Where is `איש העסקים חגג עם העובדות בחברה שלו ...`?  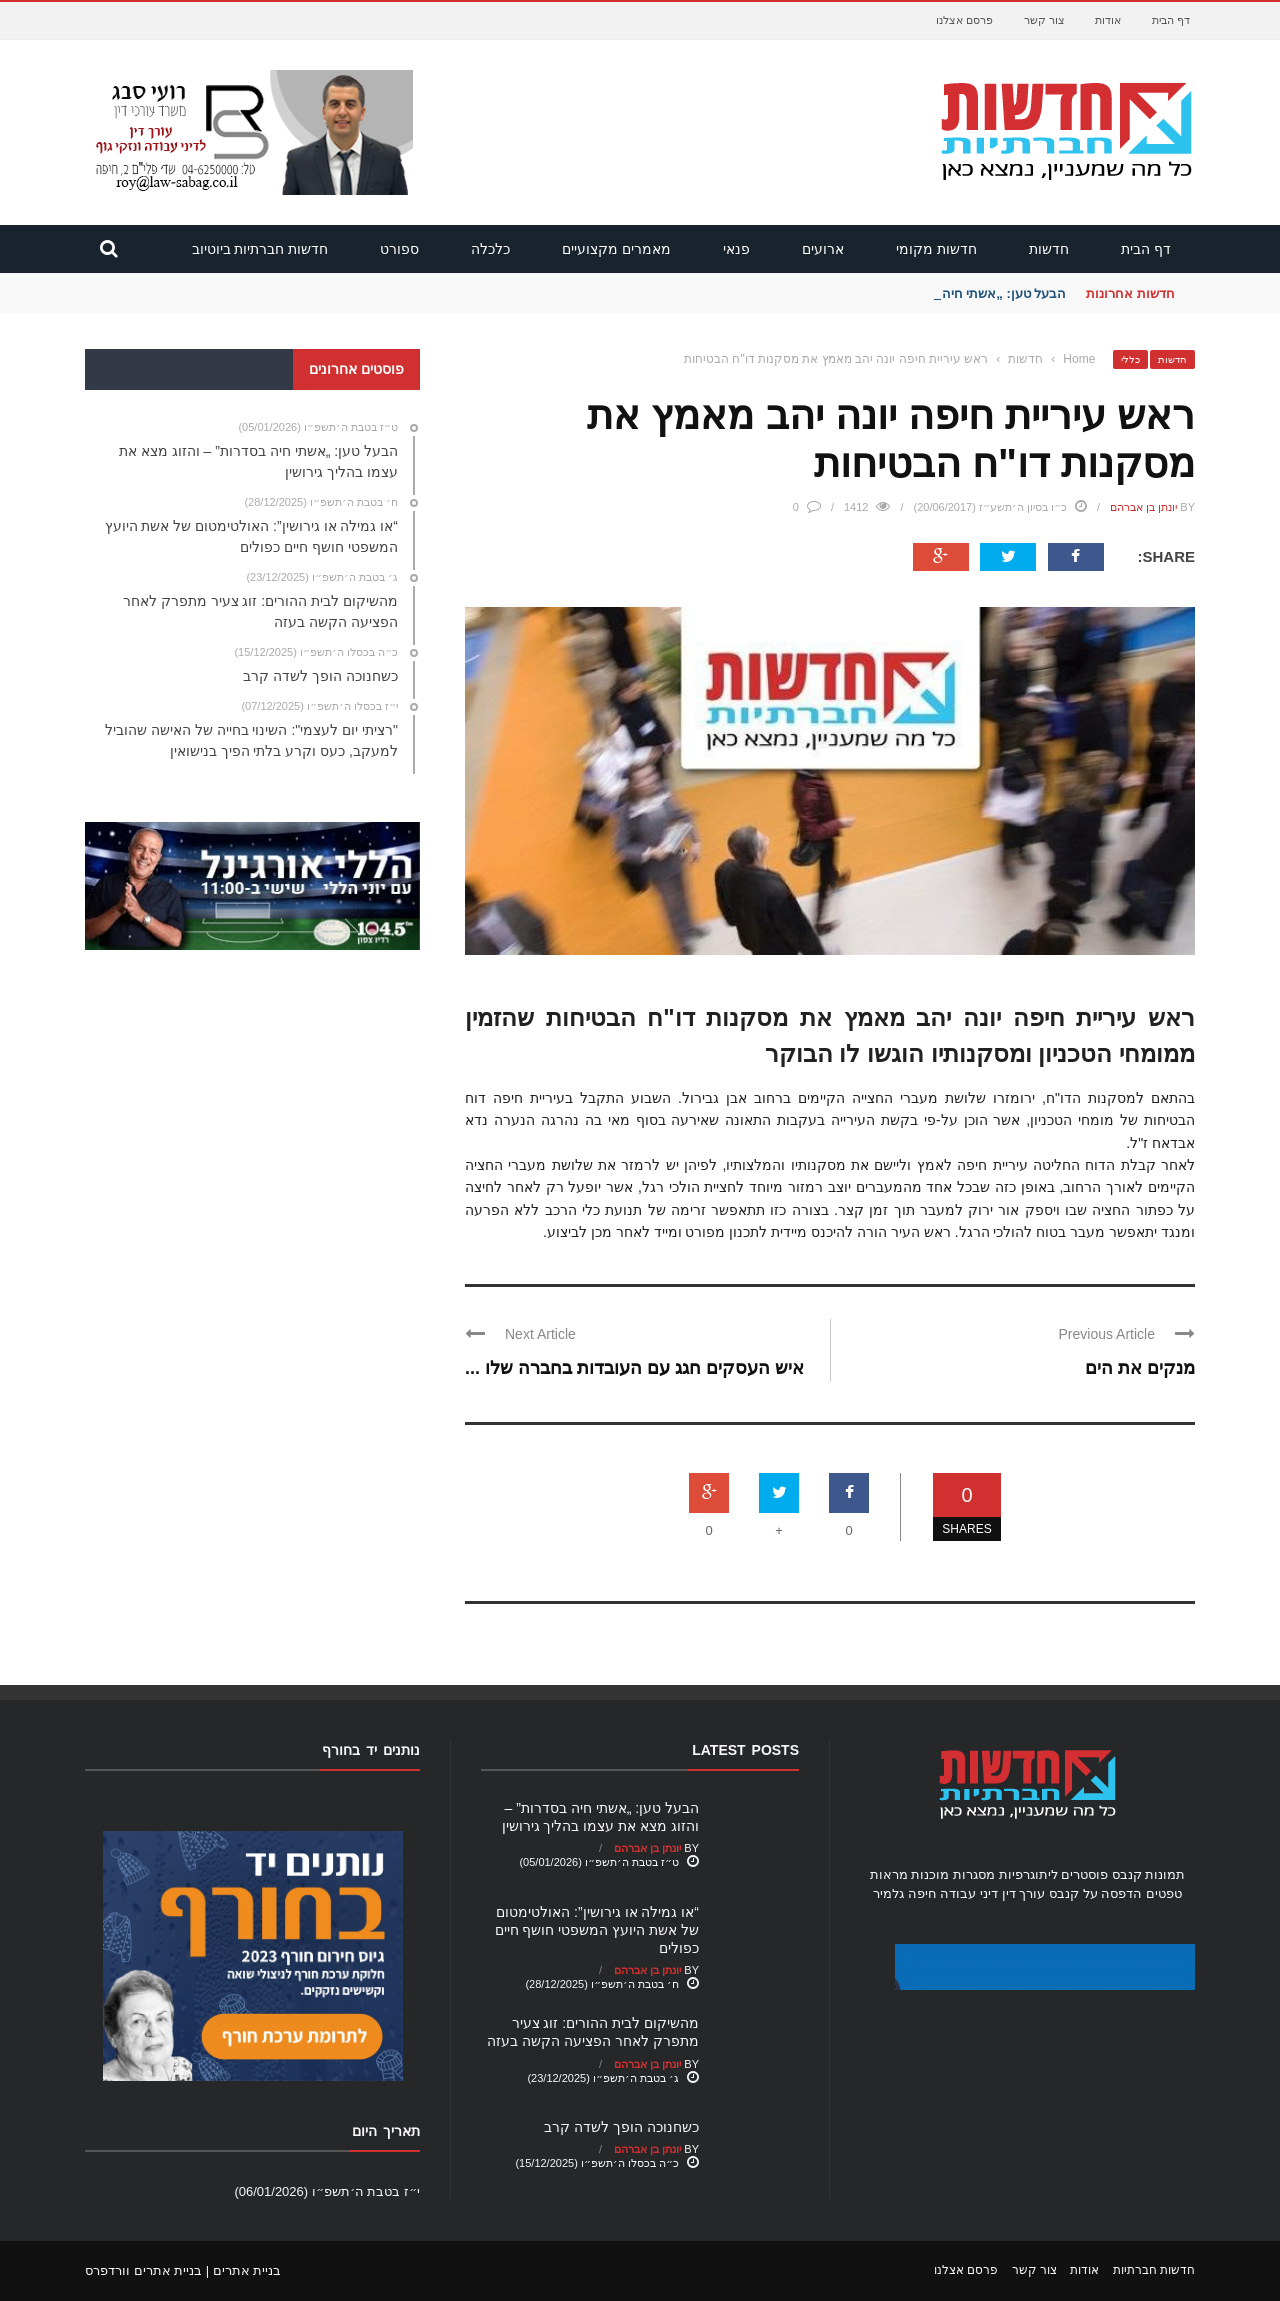 איש העסקים חגג עם העובדות בחברה שלו ... is located at coordinates (634, 1368).